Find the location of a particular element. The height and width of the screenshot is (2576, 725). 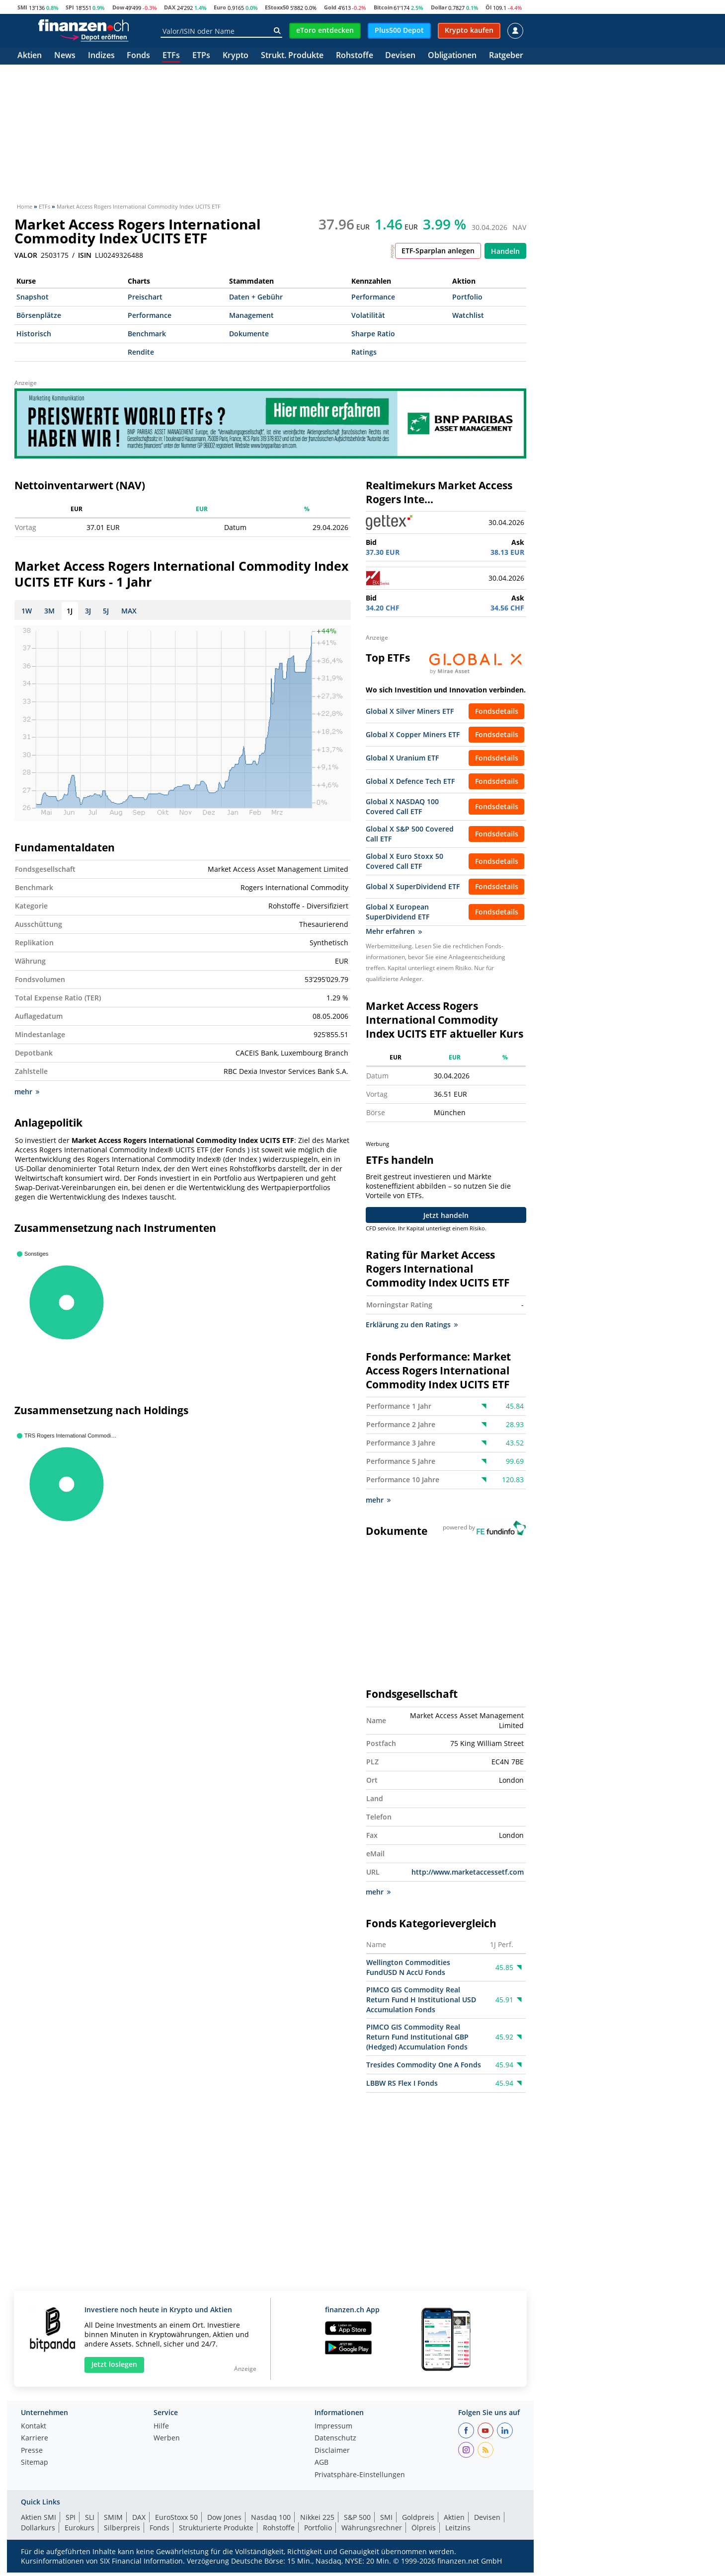

Global X Defence Tech ETF is located at coordinates (410, 781).